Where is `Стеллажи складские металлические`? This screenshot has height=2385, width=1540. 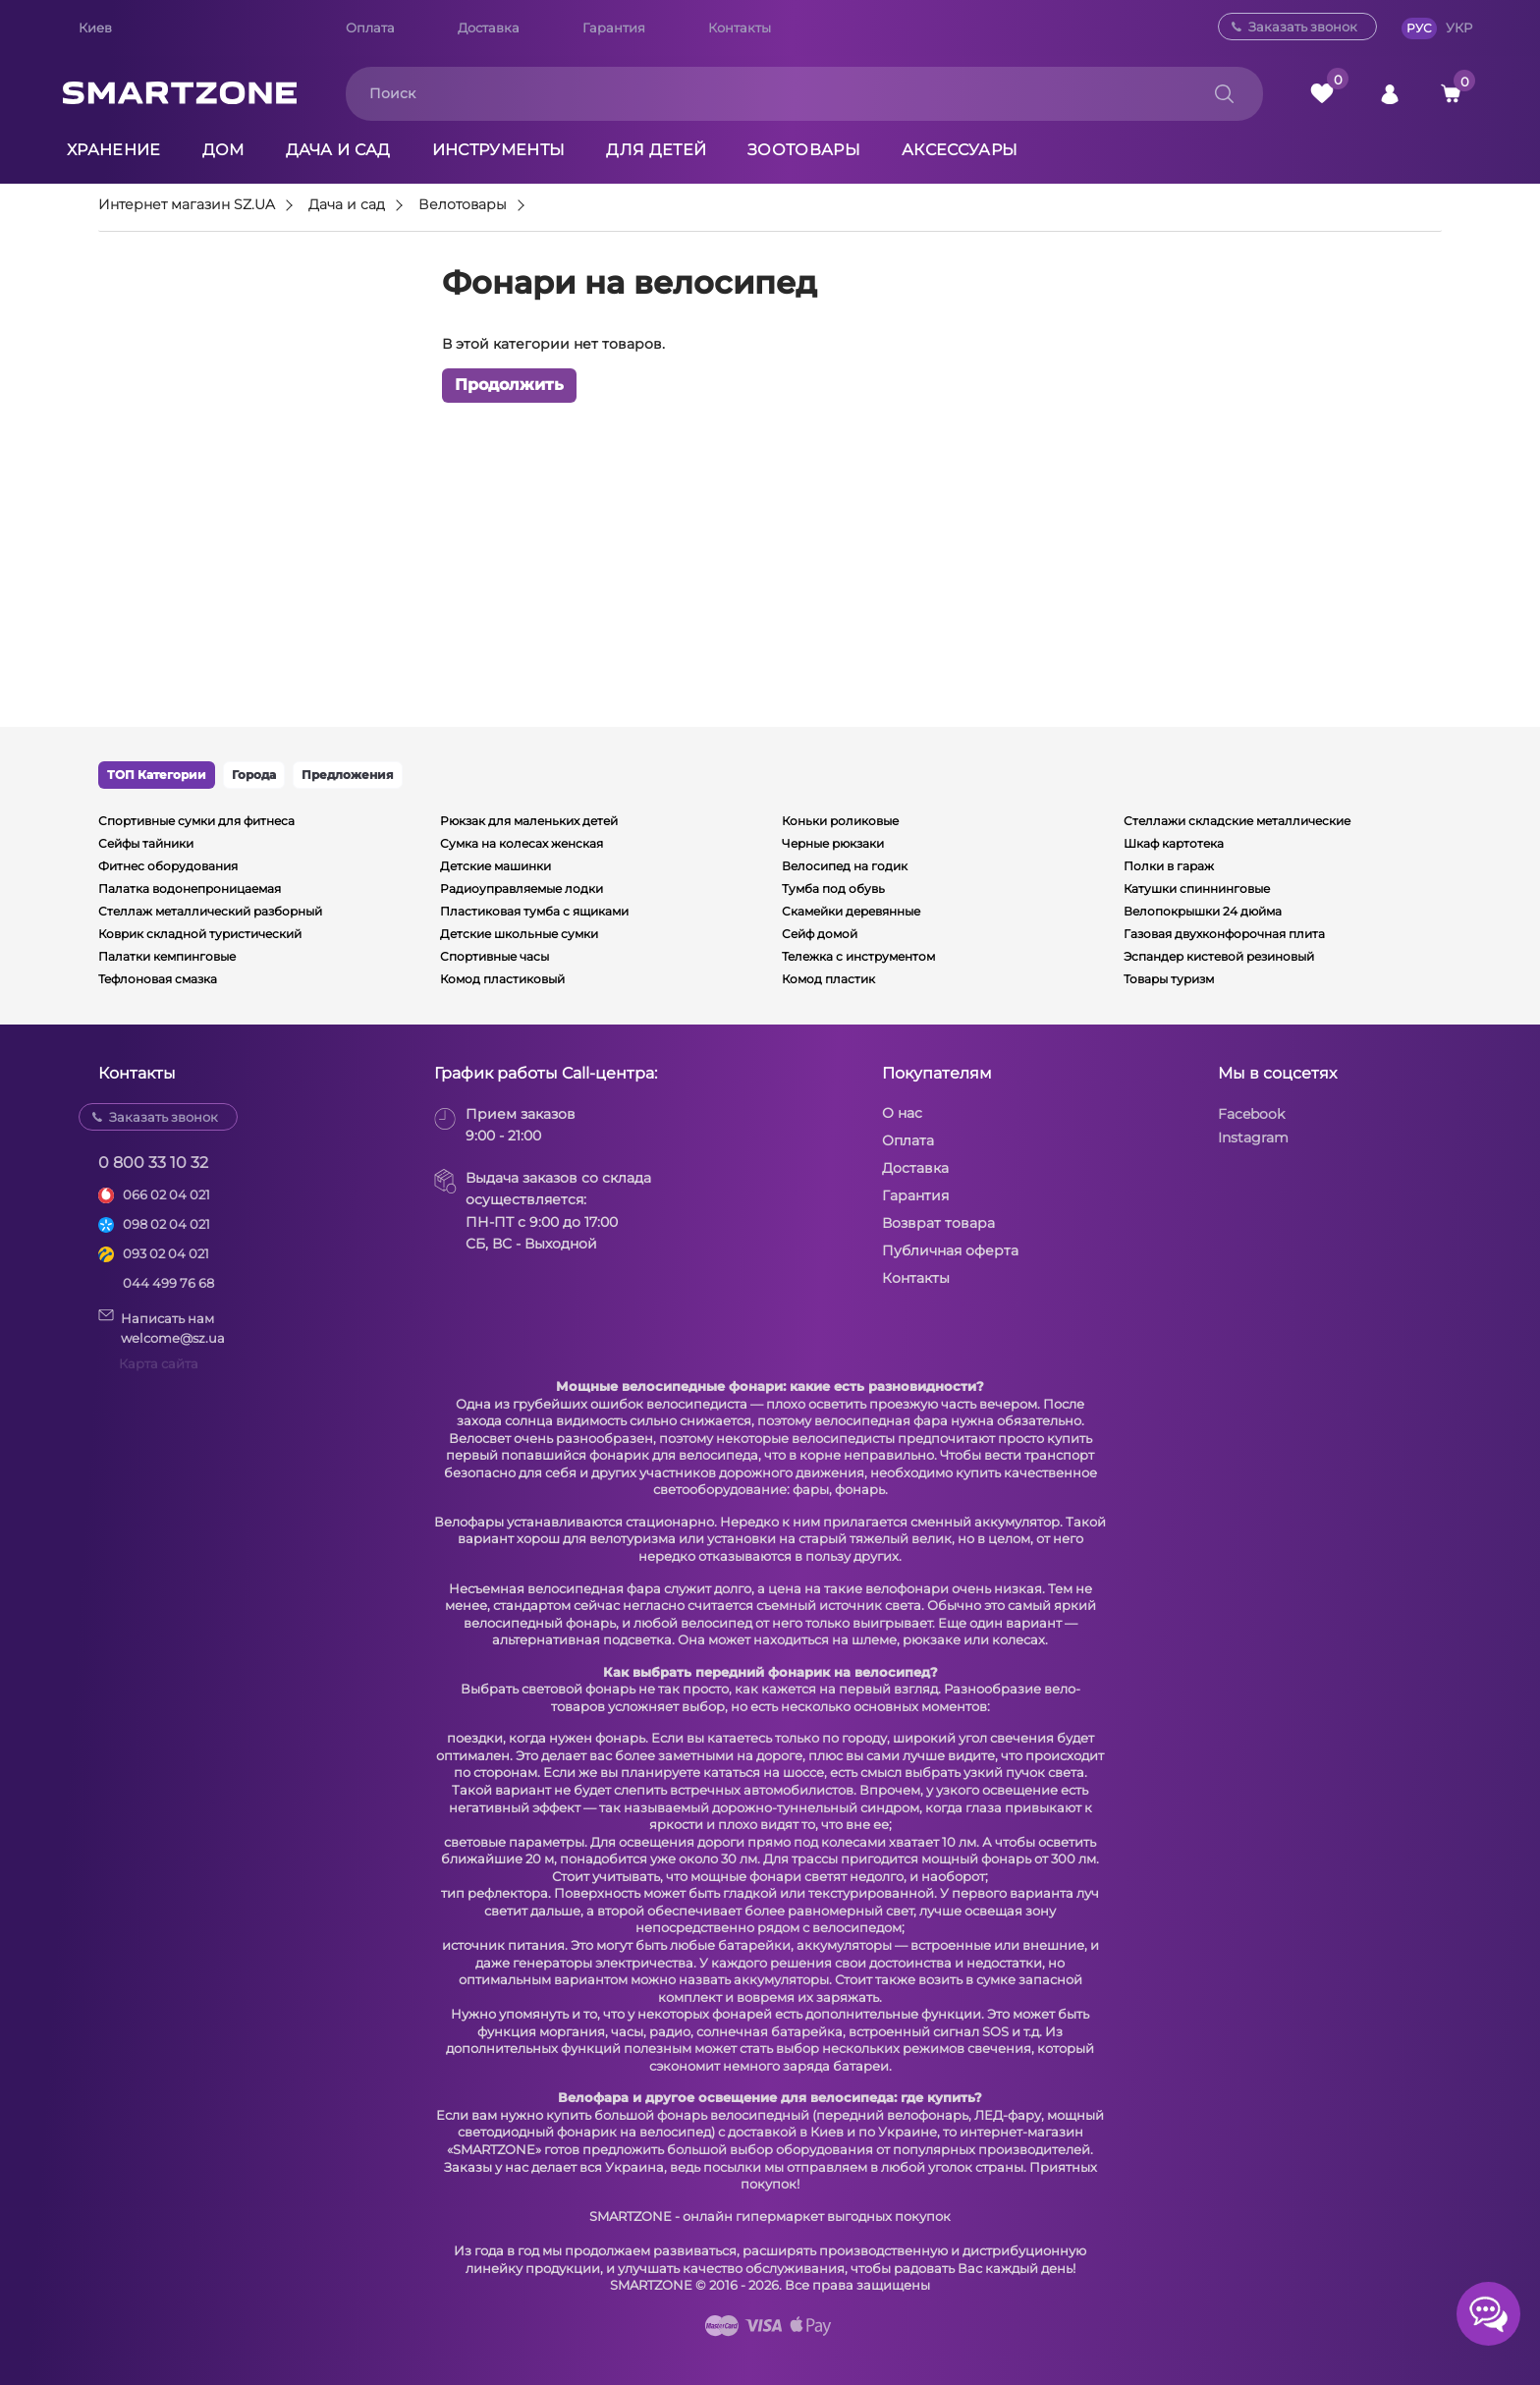
Стеллажи складские металлические is located at coordinates (1237, 820).